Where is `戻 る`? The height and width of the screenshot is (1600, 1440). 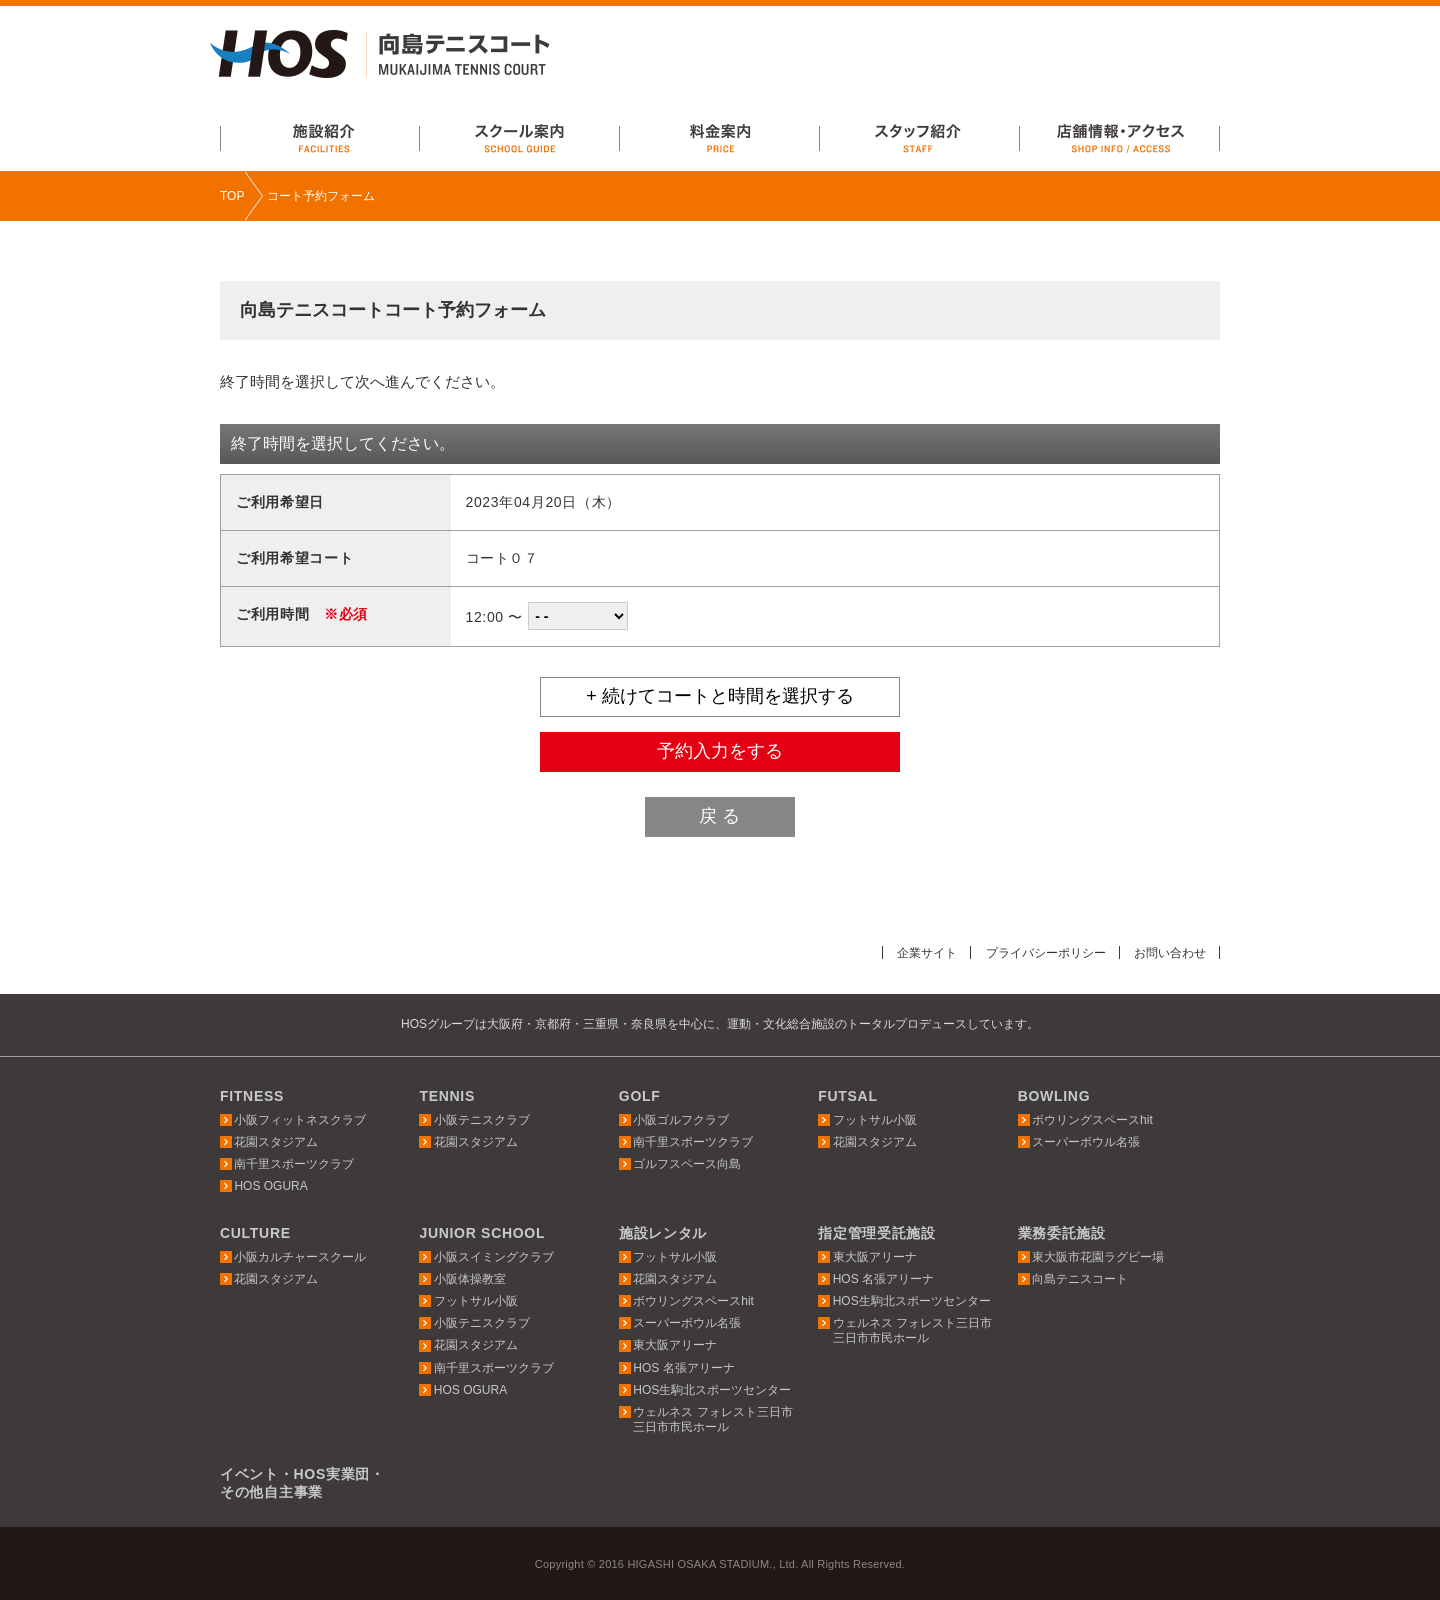
戻 る is located at coordinates (719, 816).